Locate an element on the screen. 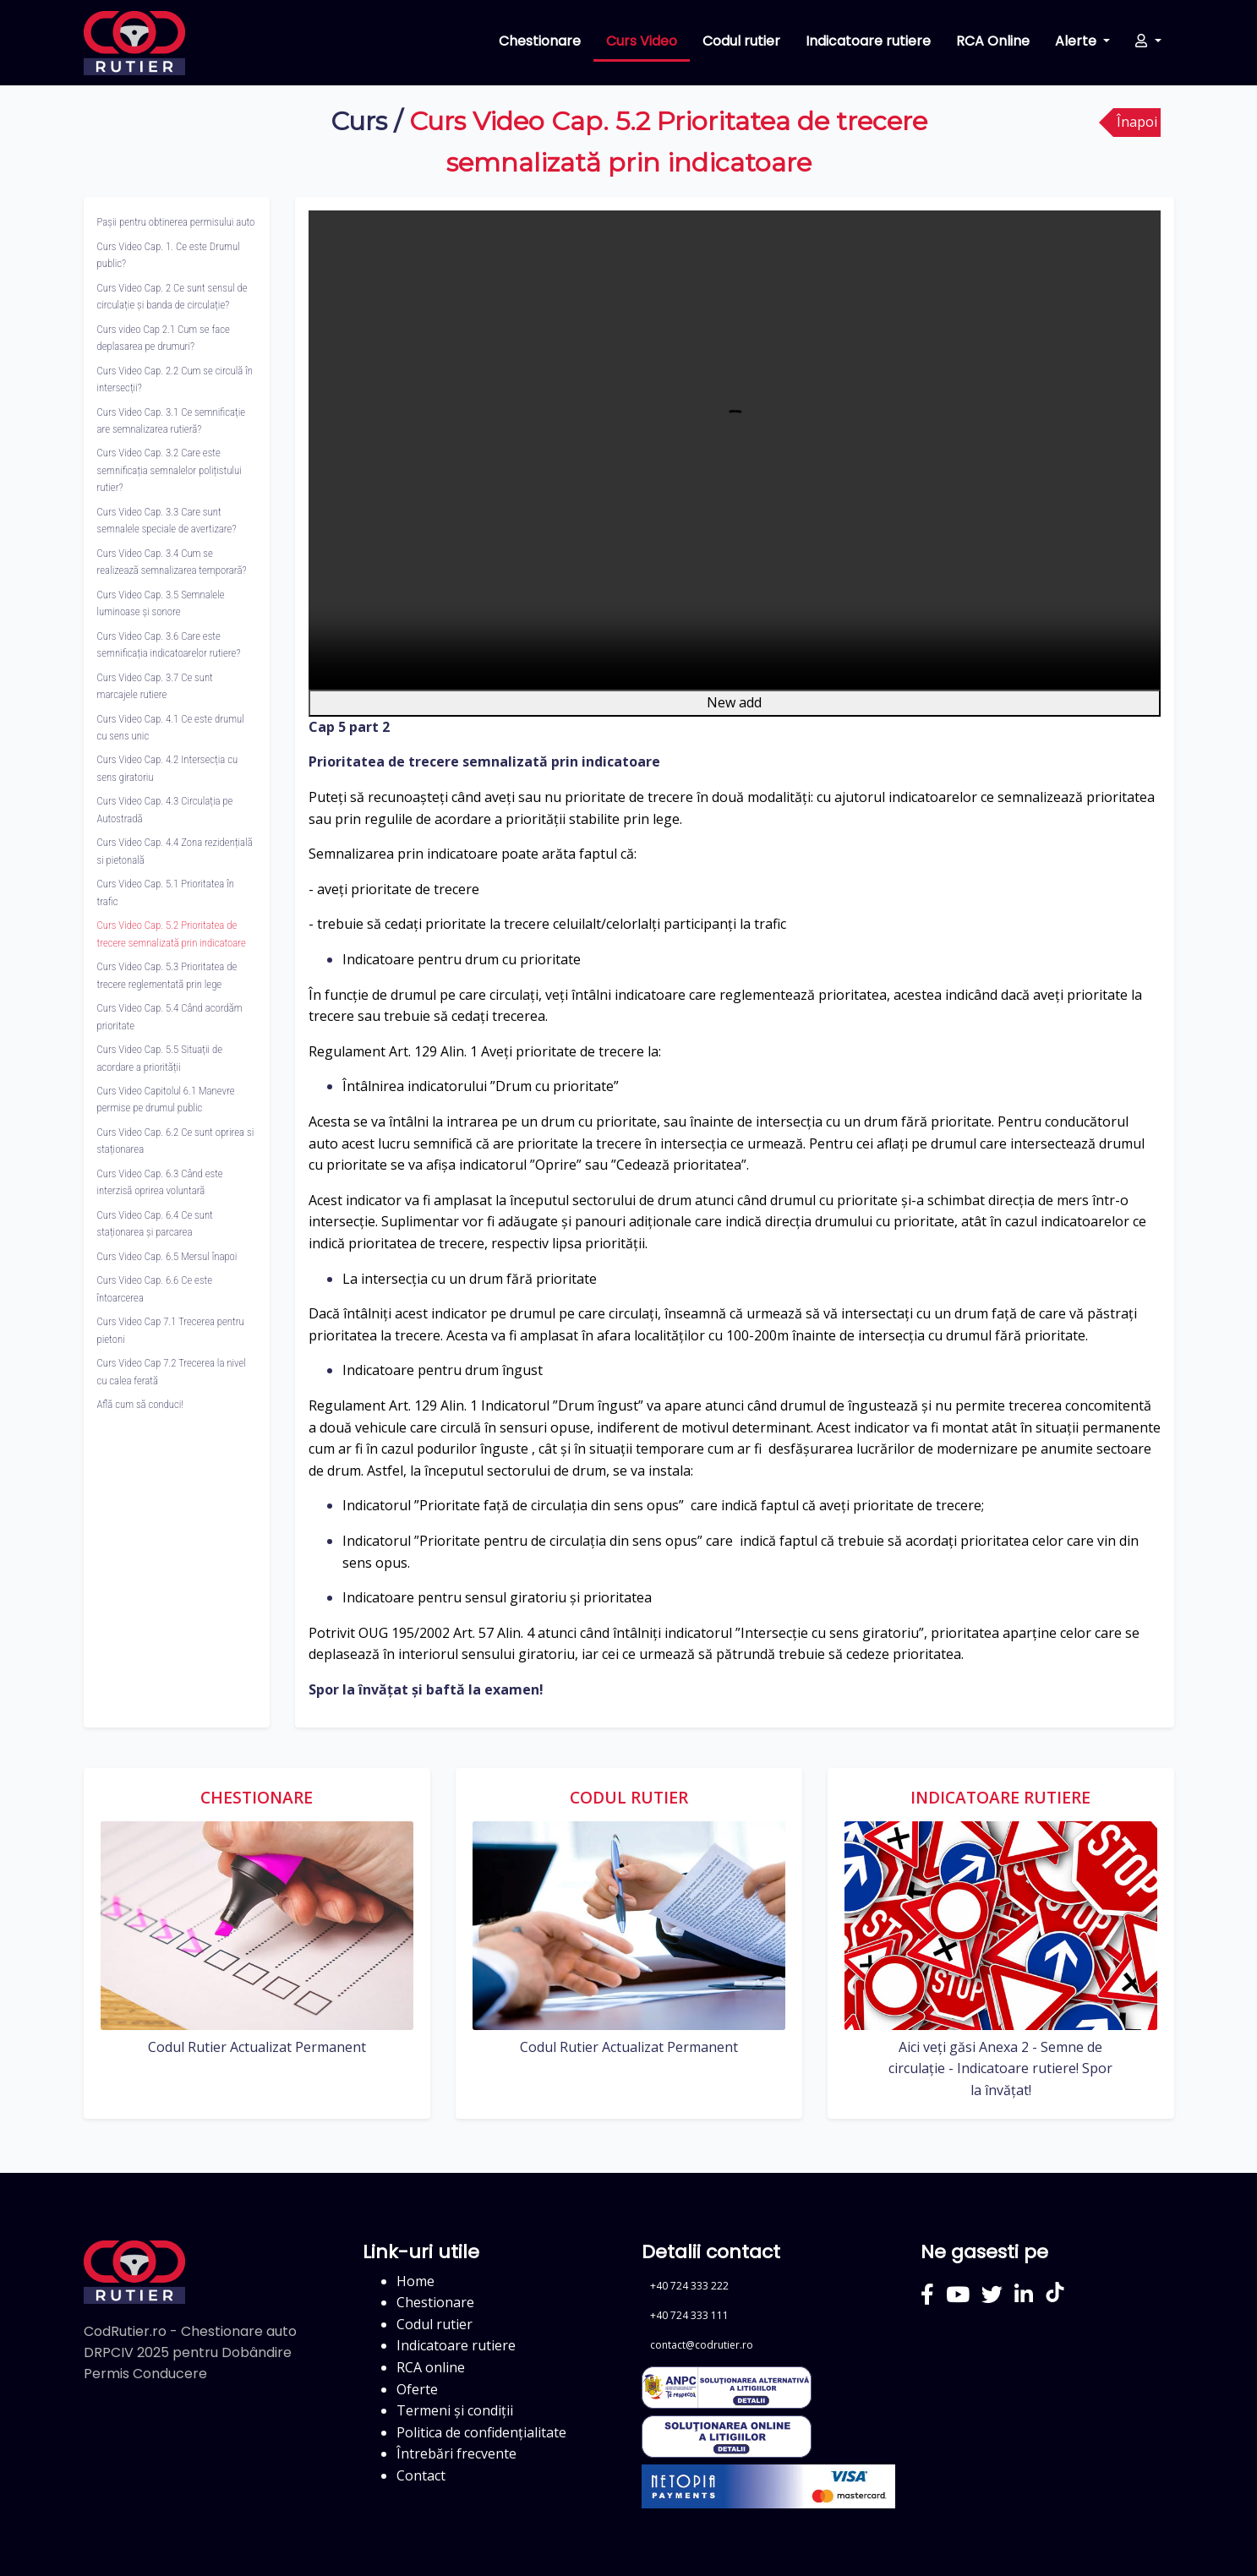 The image size is (1257, 2576). Curs Video Cap. 4.4 Zona rezidențială si pietonală is located at coordinates (175, 850).